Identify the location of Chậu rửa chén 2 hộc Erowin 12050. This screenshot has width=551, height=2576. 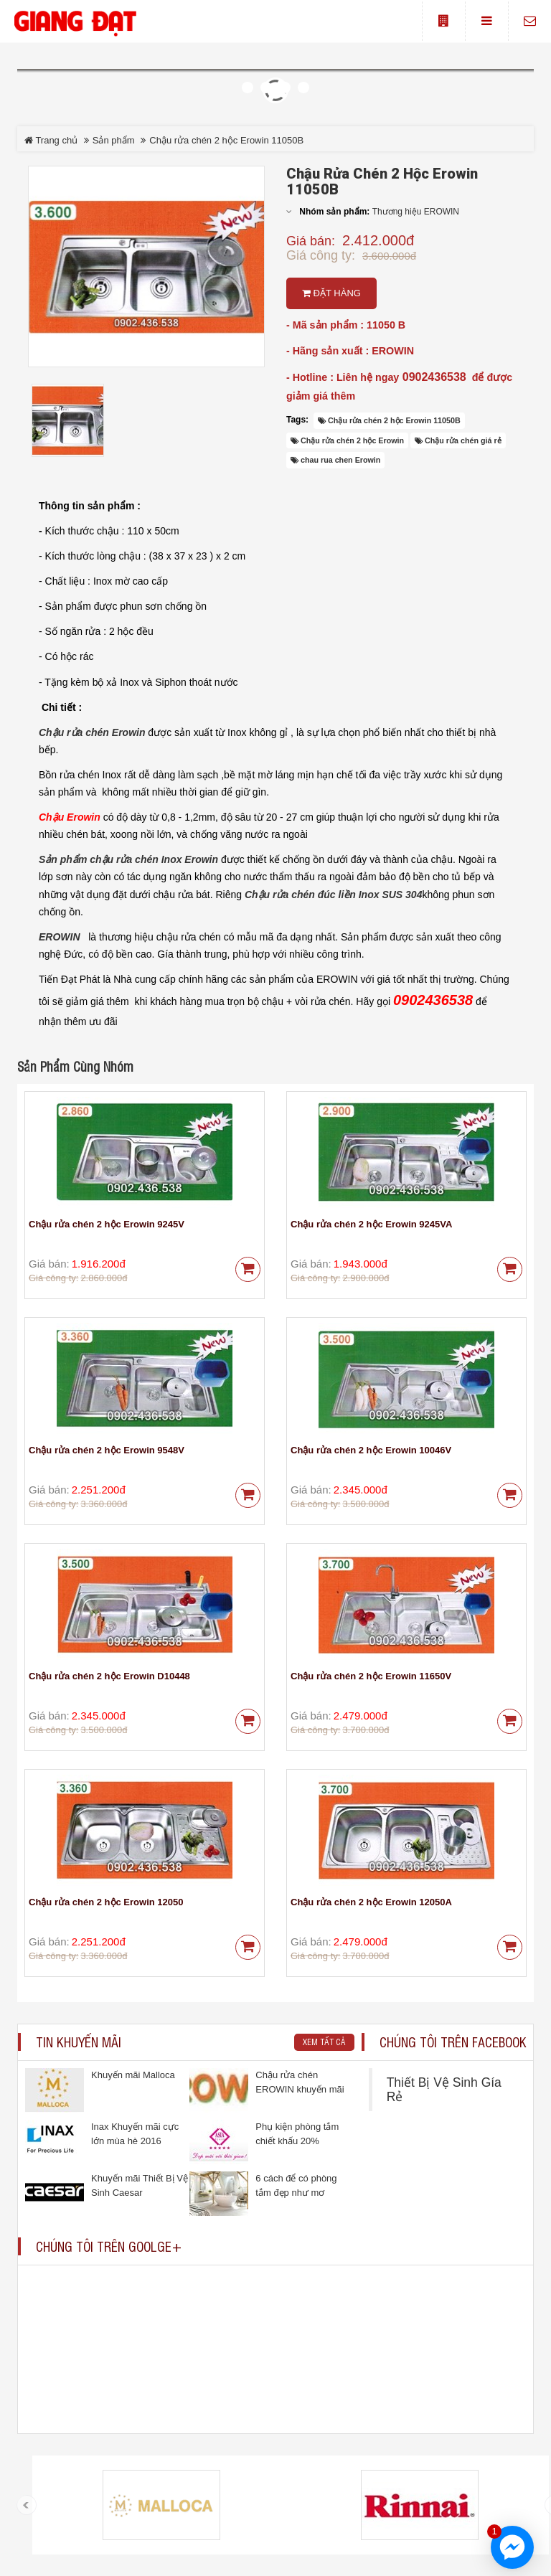
(106, 1902).